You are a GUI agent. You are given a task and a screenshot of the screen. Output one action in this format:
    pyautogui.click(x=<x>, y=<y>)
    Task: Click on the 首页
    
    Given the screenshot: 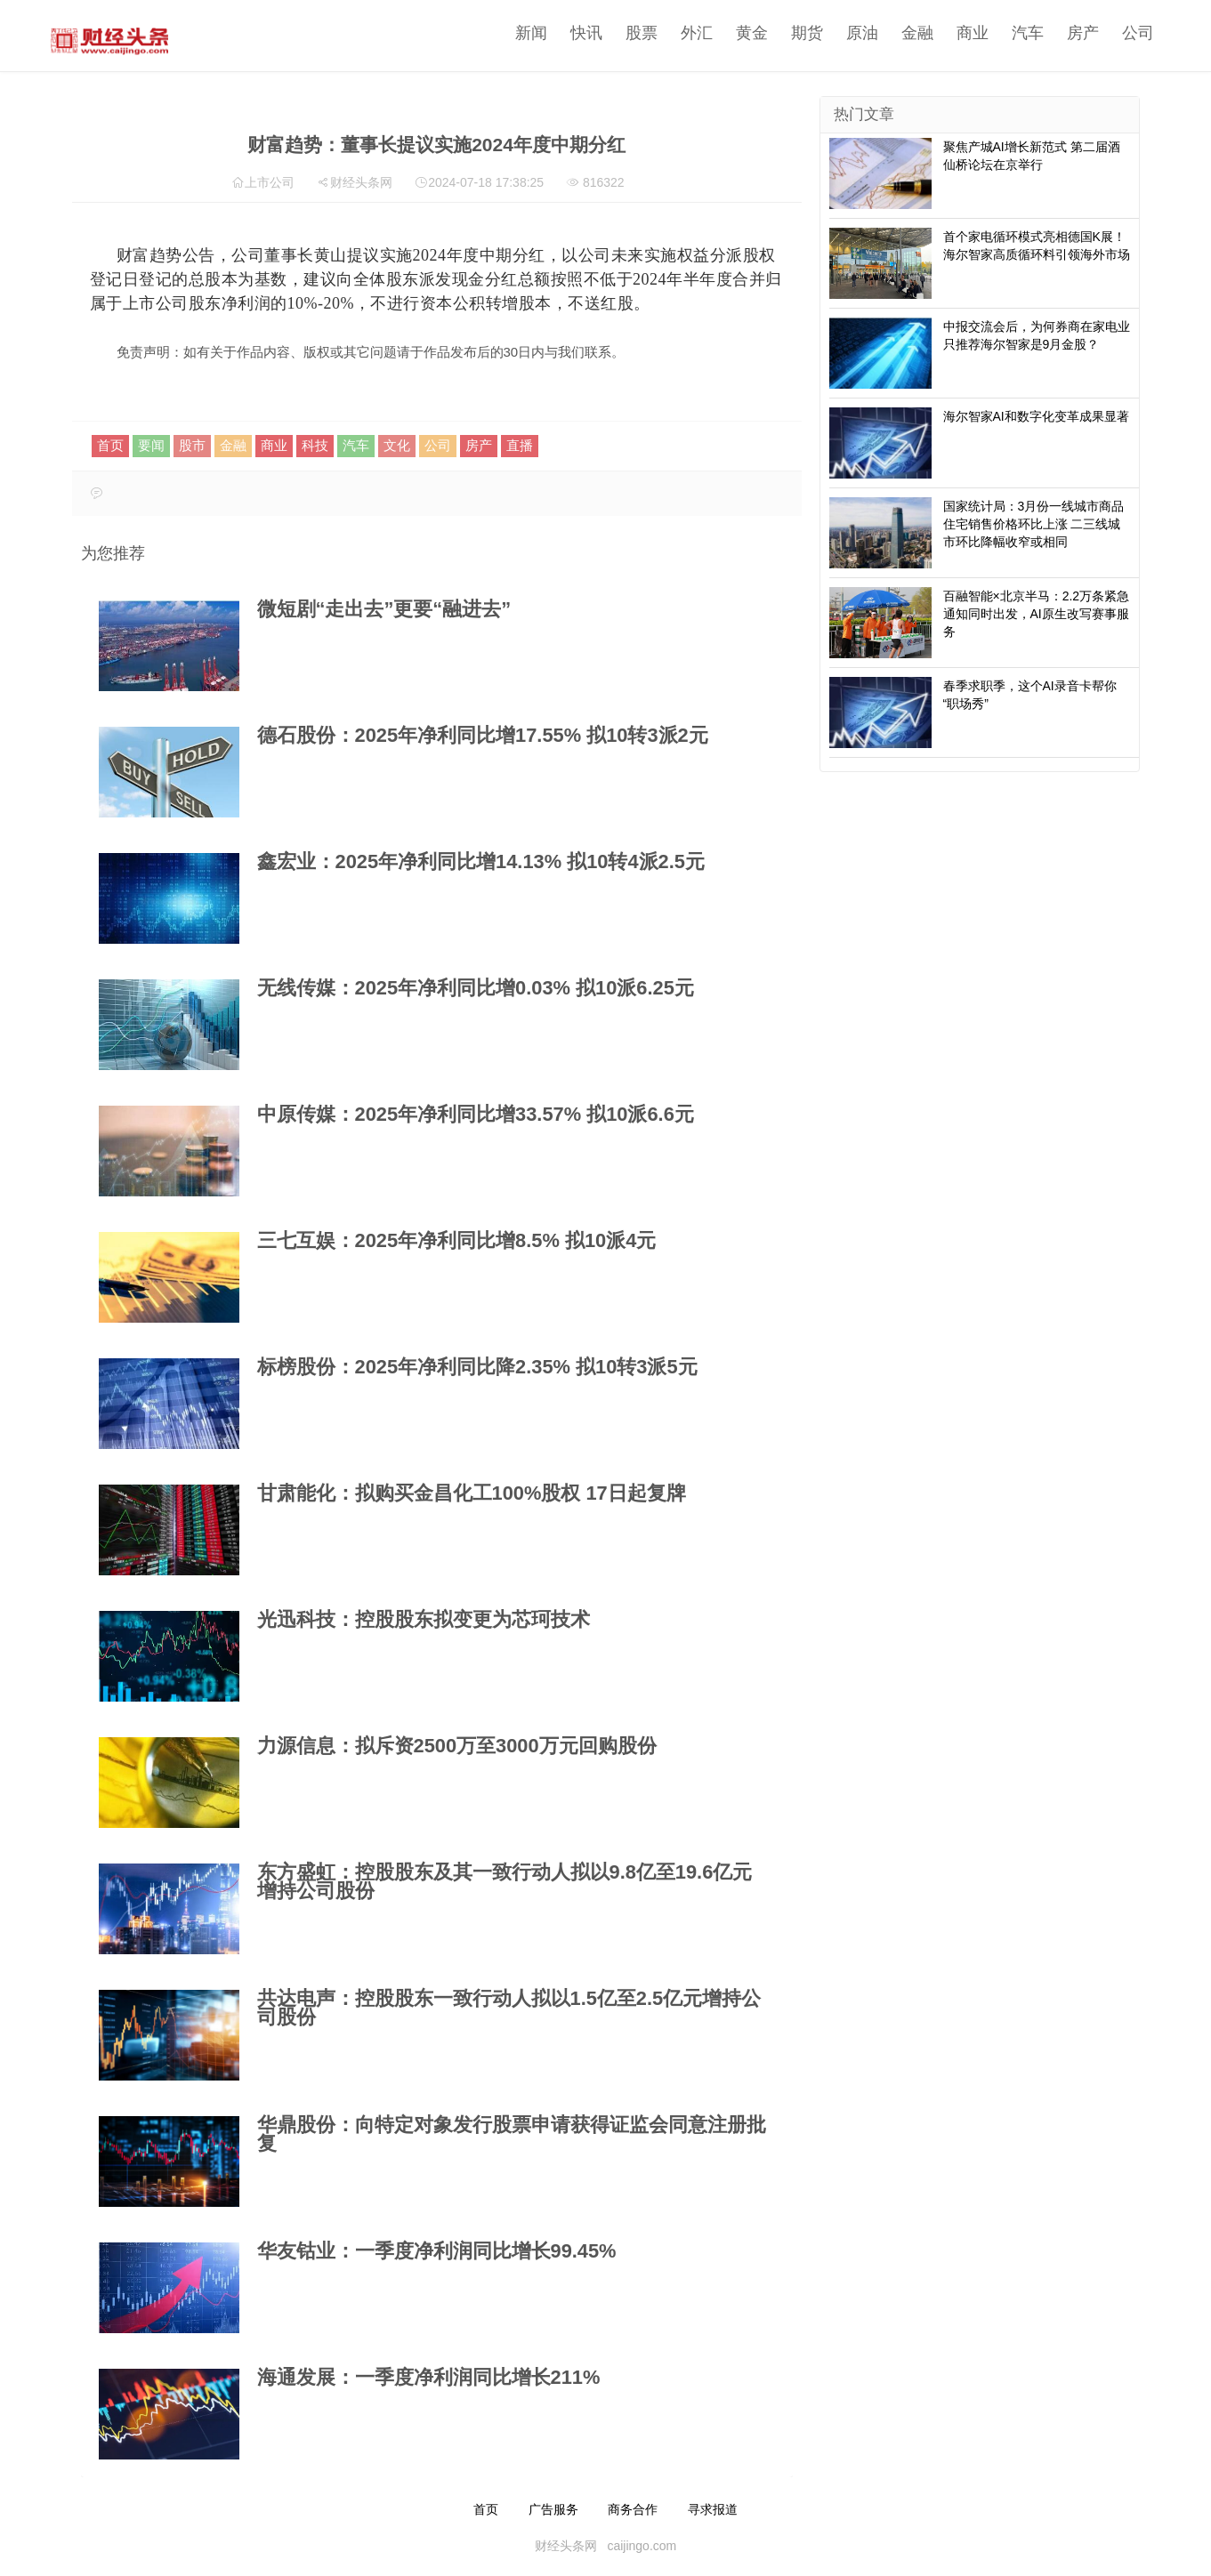 What is the action you would take?
    pyautogui.click(x=110, y=445)
    